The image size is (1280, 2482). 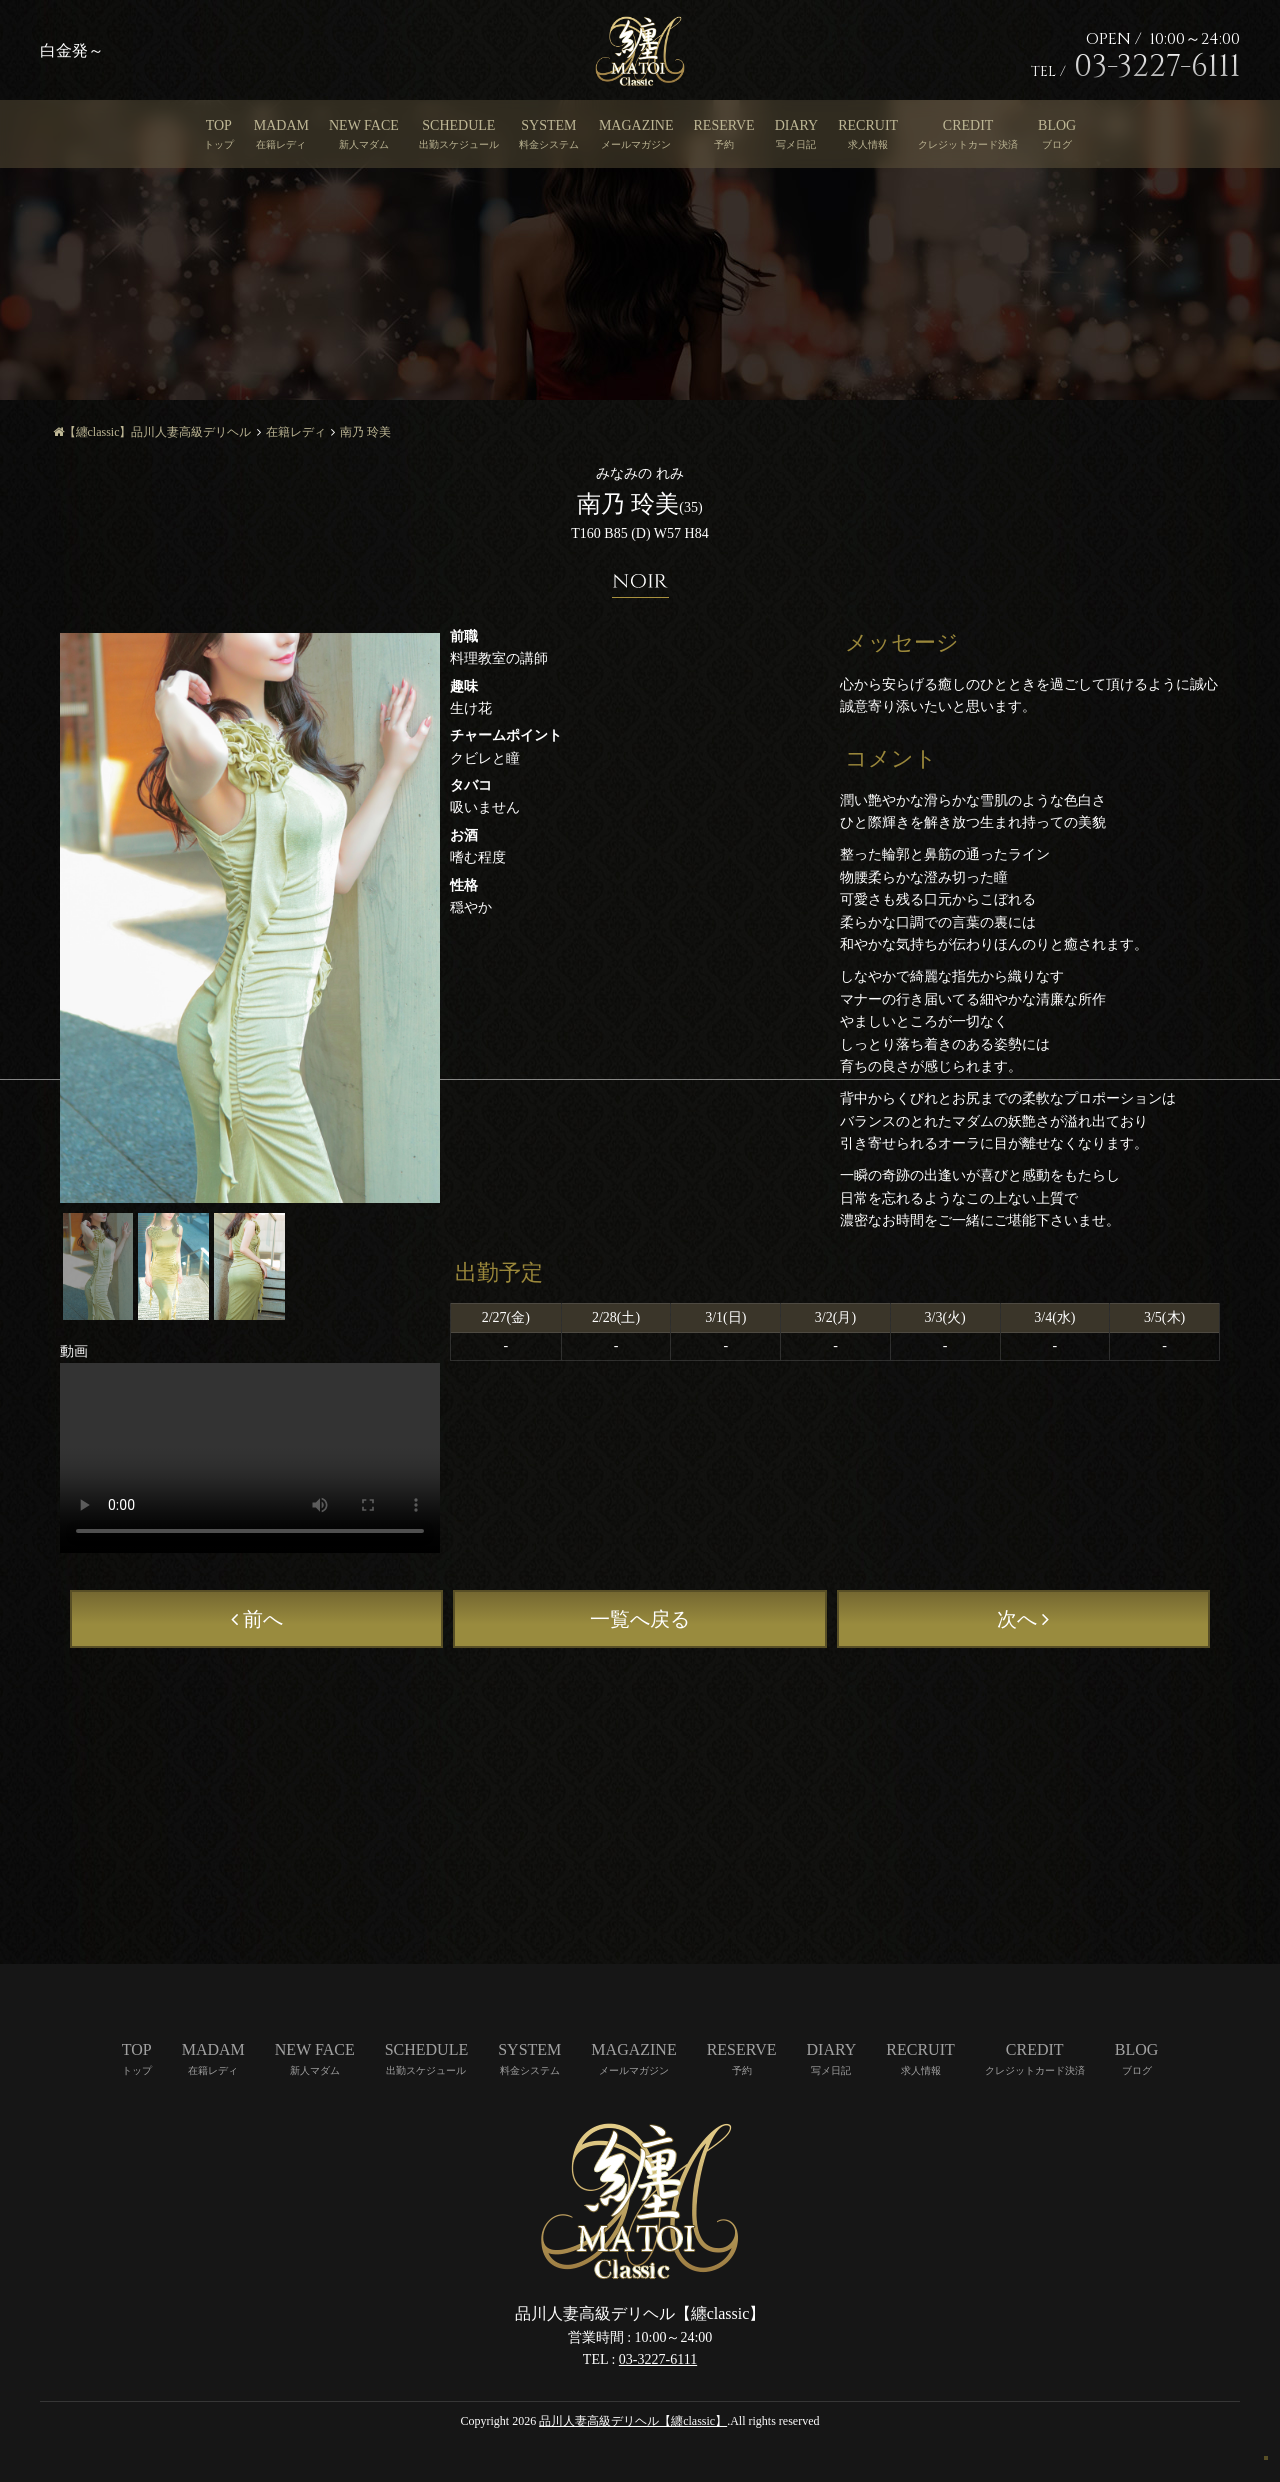 What do you see at coordinates (868, 125) in the screenshot?
I see `RECRUIT` at bounding box center [868, 125].